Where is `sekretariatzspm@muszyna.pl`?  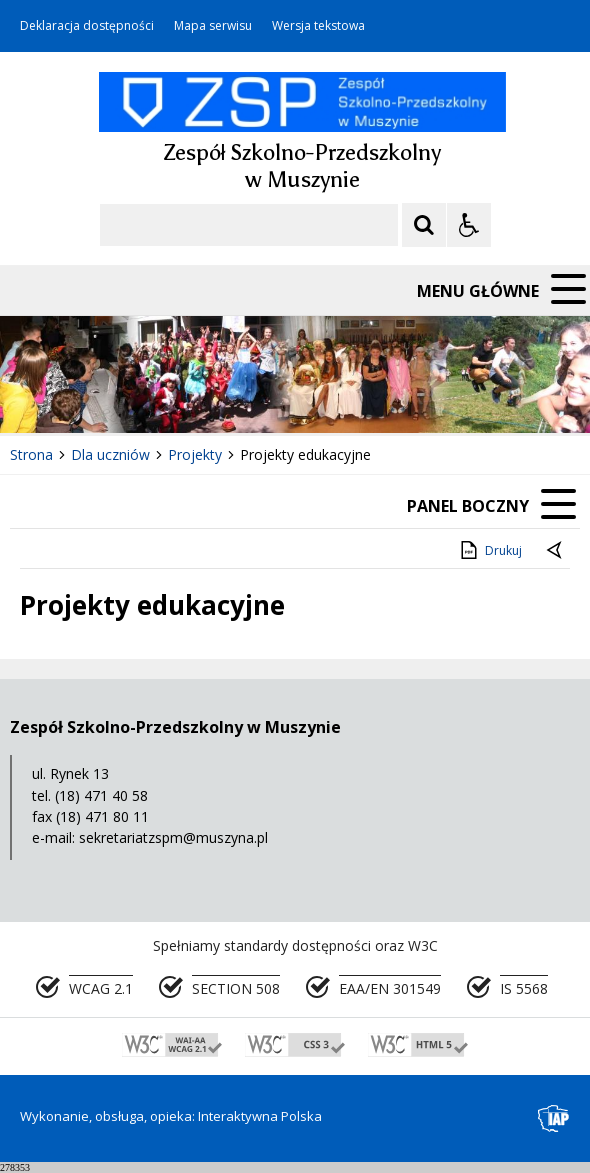
sekretariatzspm@muszyna.pl is located at coordinates (173, 837).